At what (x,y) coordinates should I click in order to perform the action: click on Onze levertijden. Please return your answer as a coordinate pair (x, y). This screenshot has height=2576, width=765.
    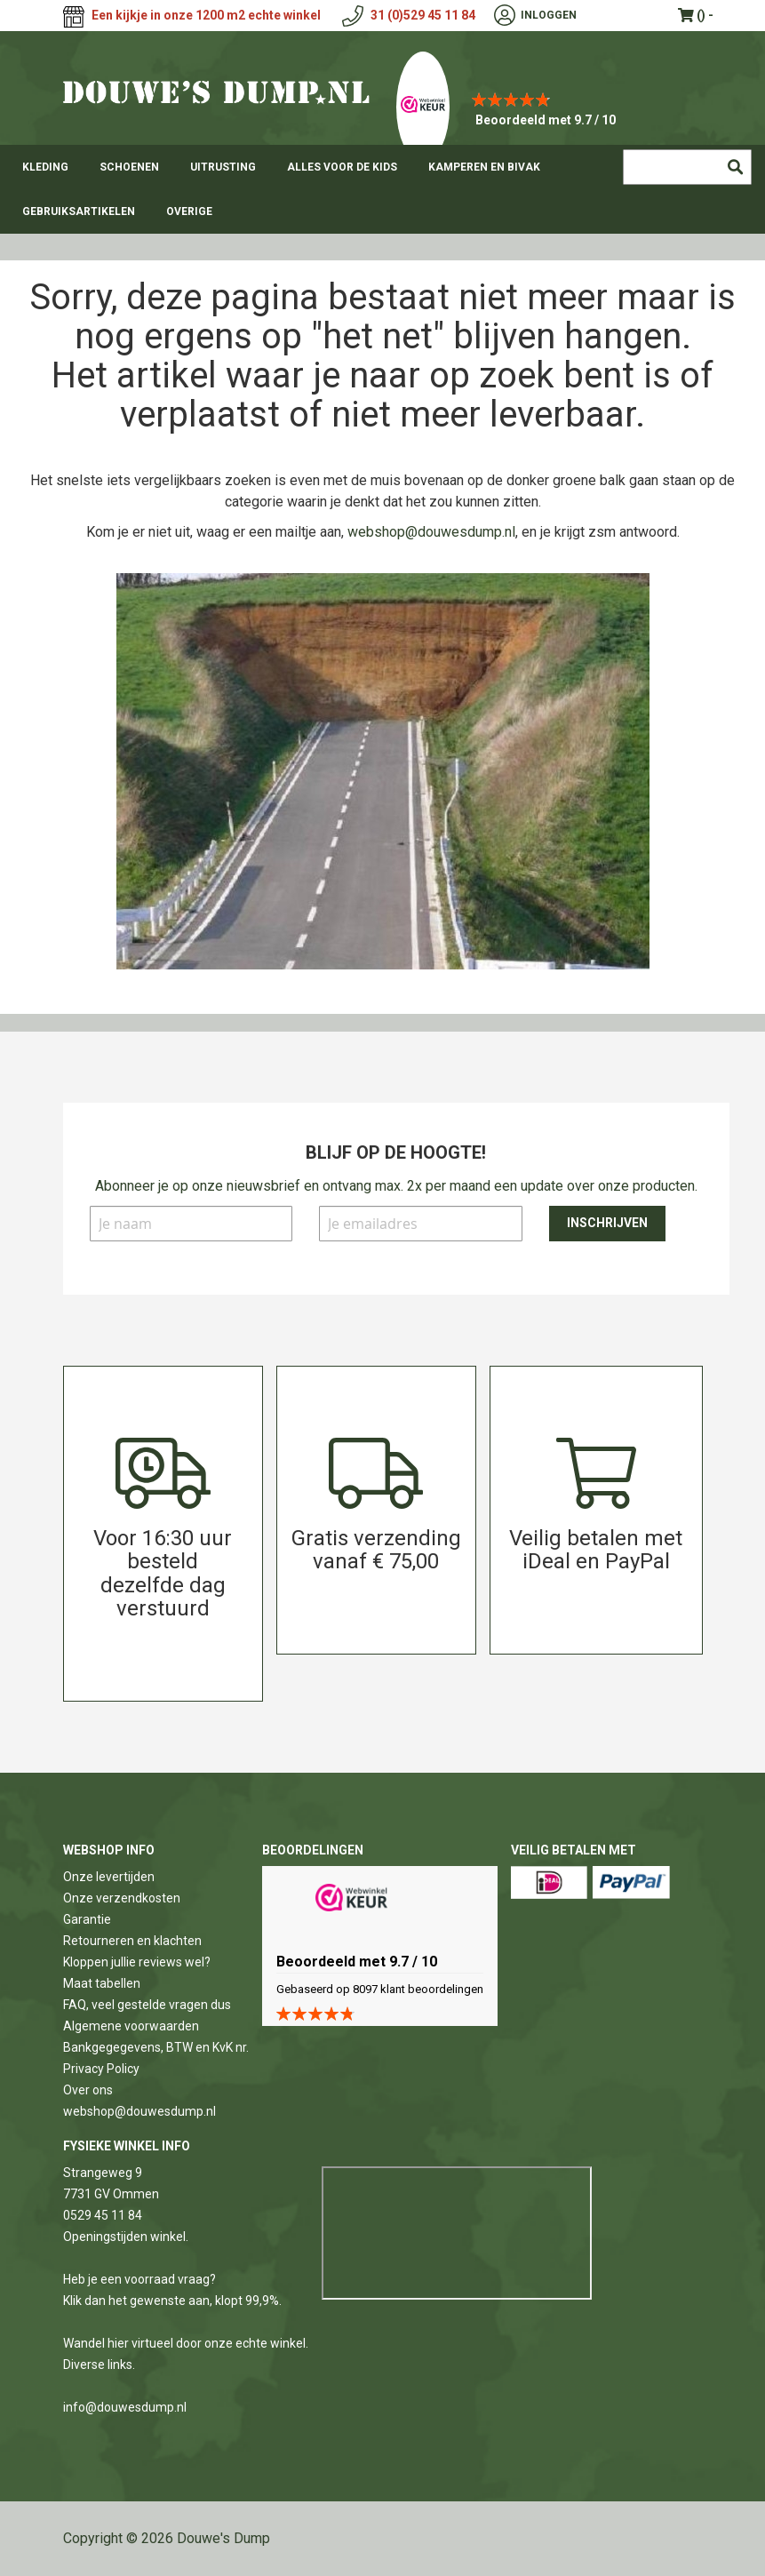
    Looking at the image, I should click on (109, 1877).